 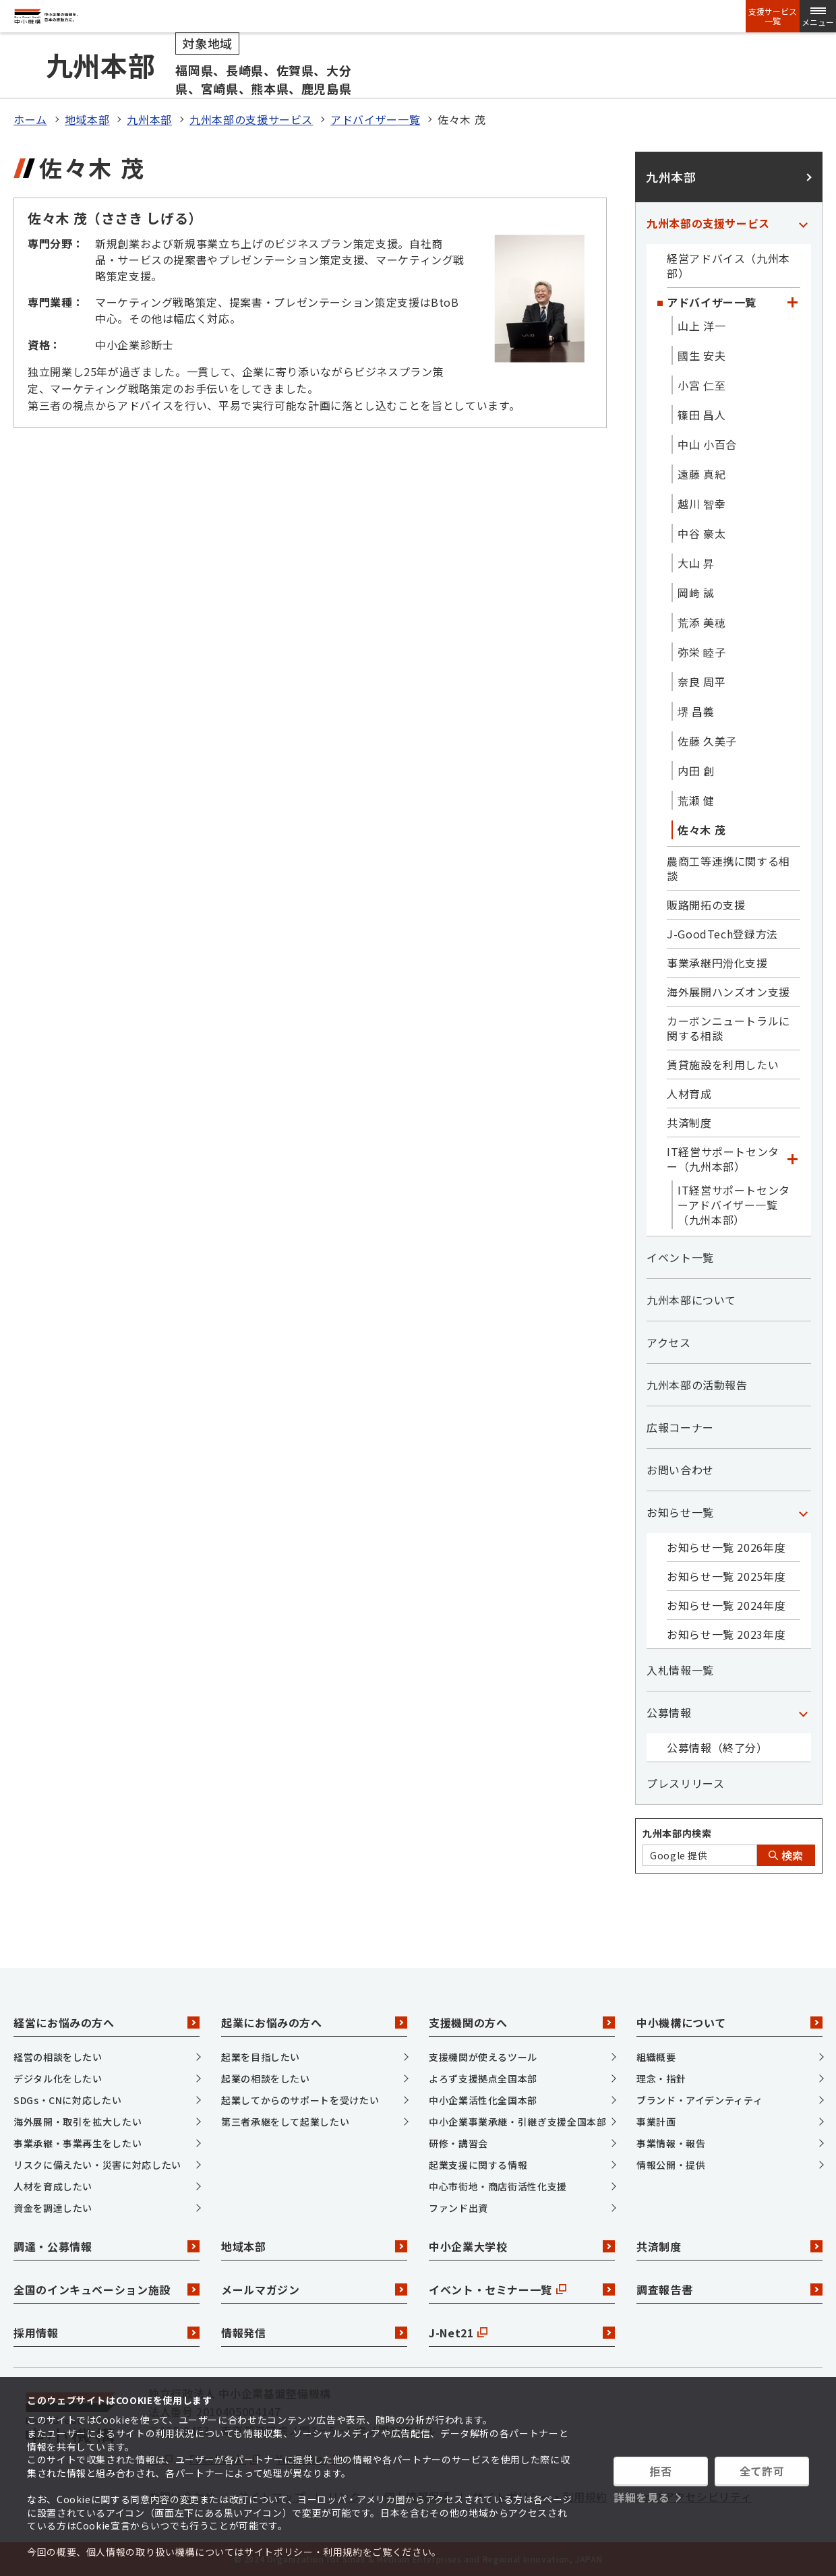 What do you see at coordinates (728, 992) in the screenshot?
I see `海外展開ハンズオン支援` at bounding box center [728, 992].